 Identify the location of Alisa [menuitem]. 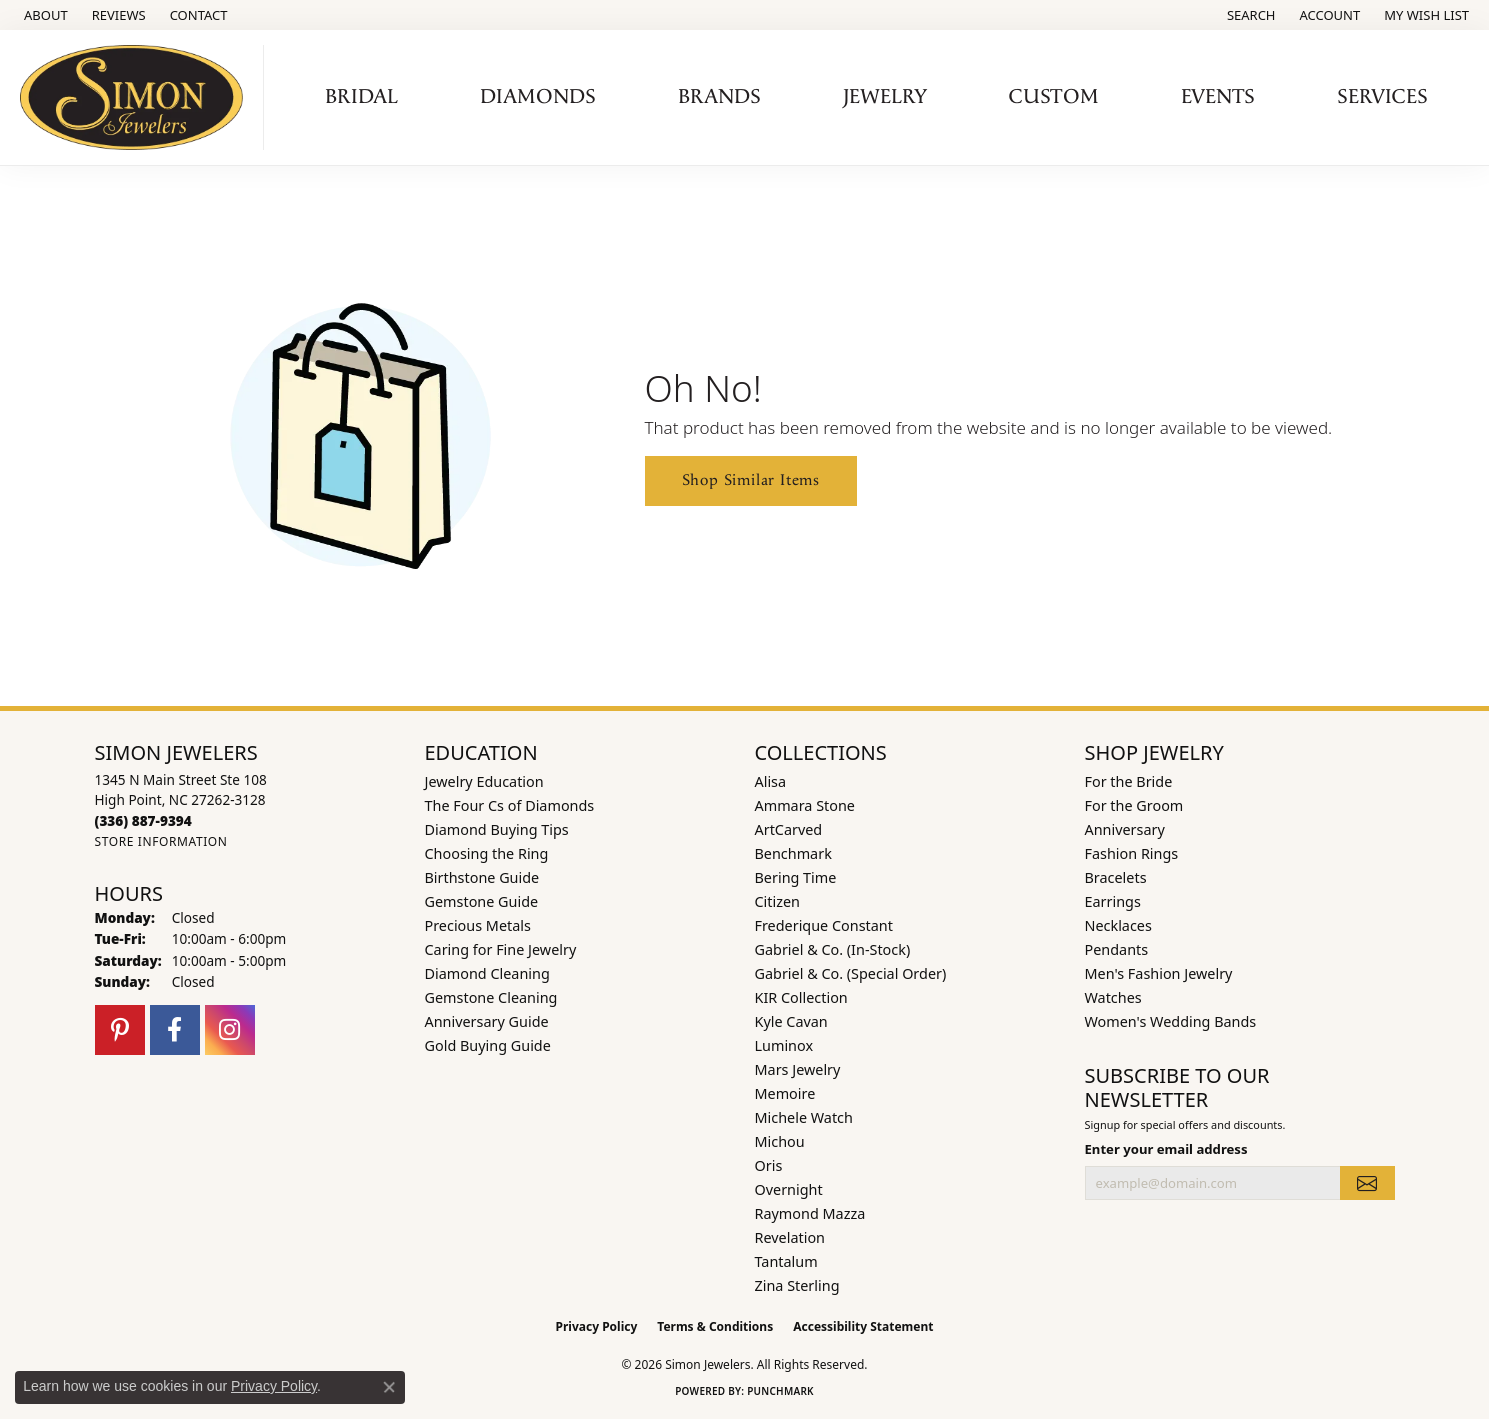
(771, 781).